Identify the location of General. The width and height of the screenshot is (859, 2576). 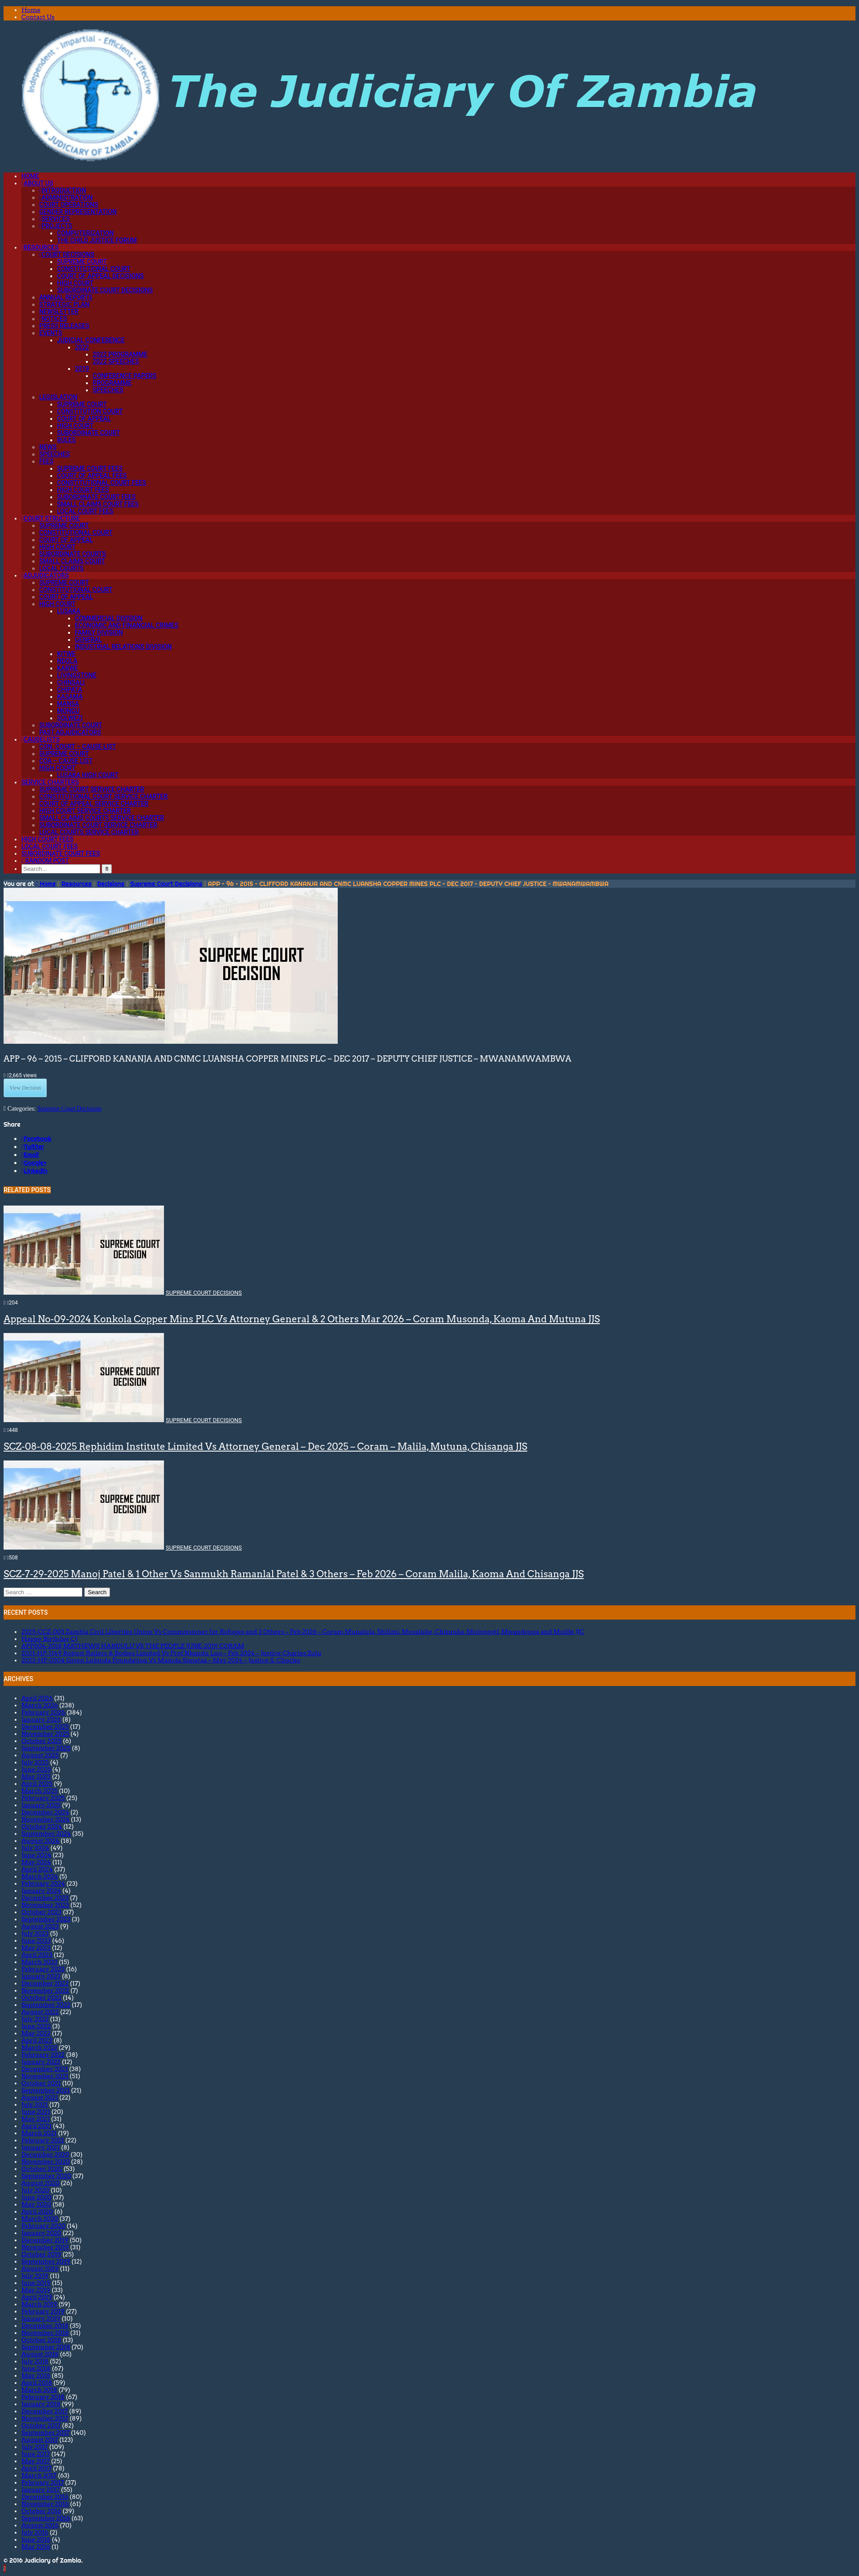
(88, 639).